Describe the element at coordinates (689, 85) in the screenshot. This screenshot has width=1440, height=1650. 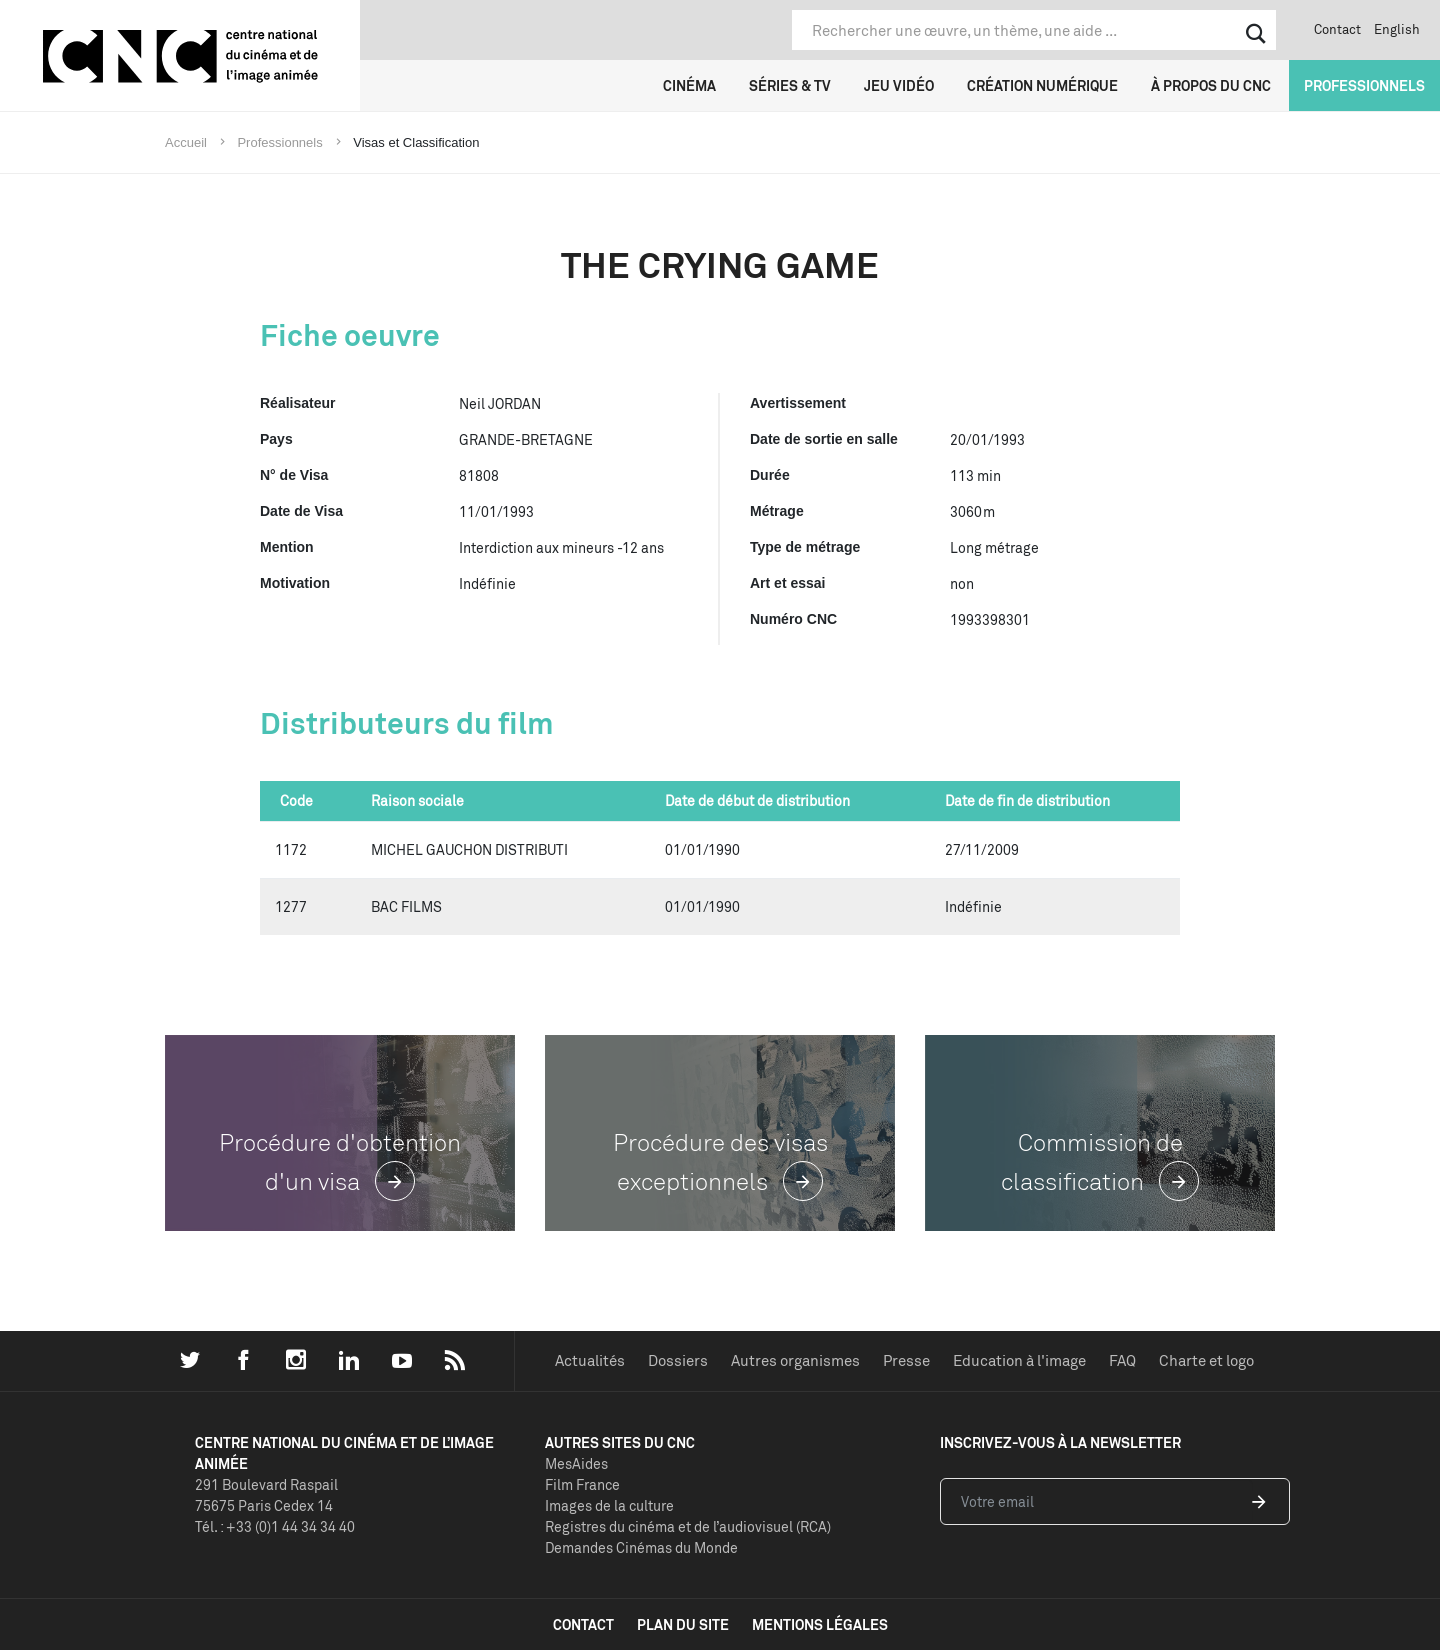
I see `Cinéma` at that location.